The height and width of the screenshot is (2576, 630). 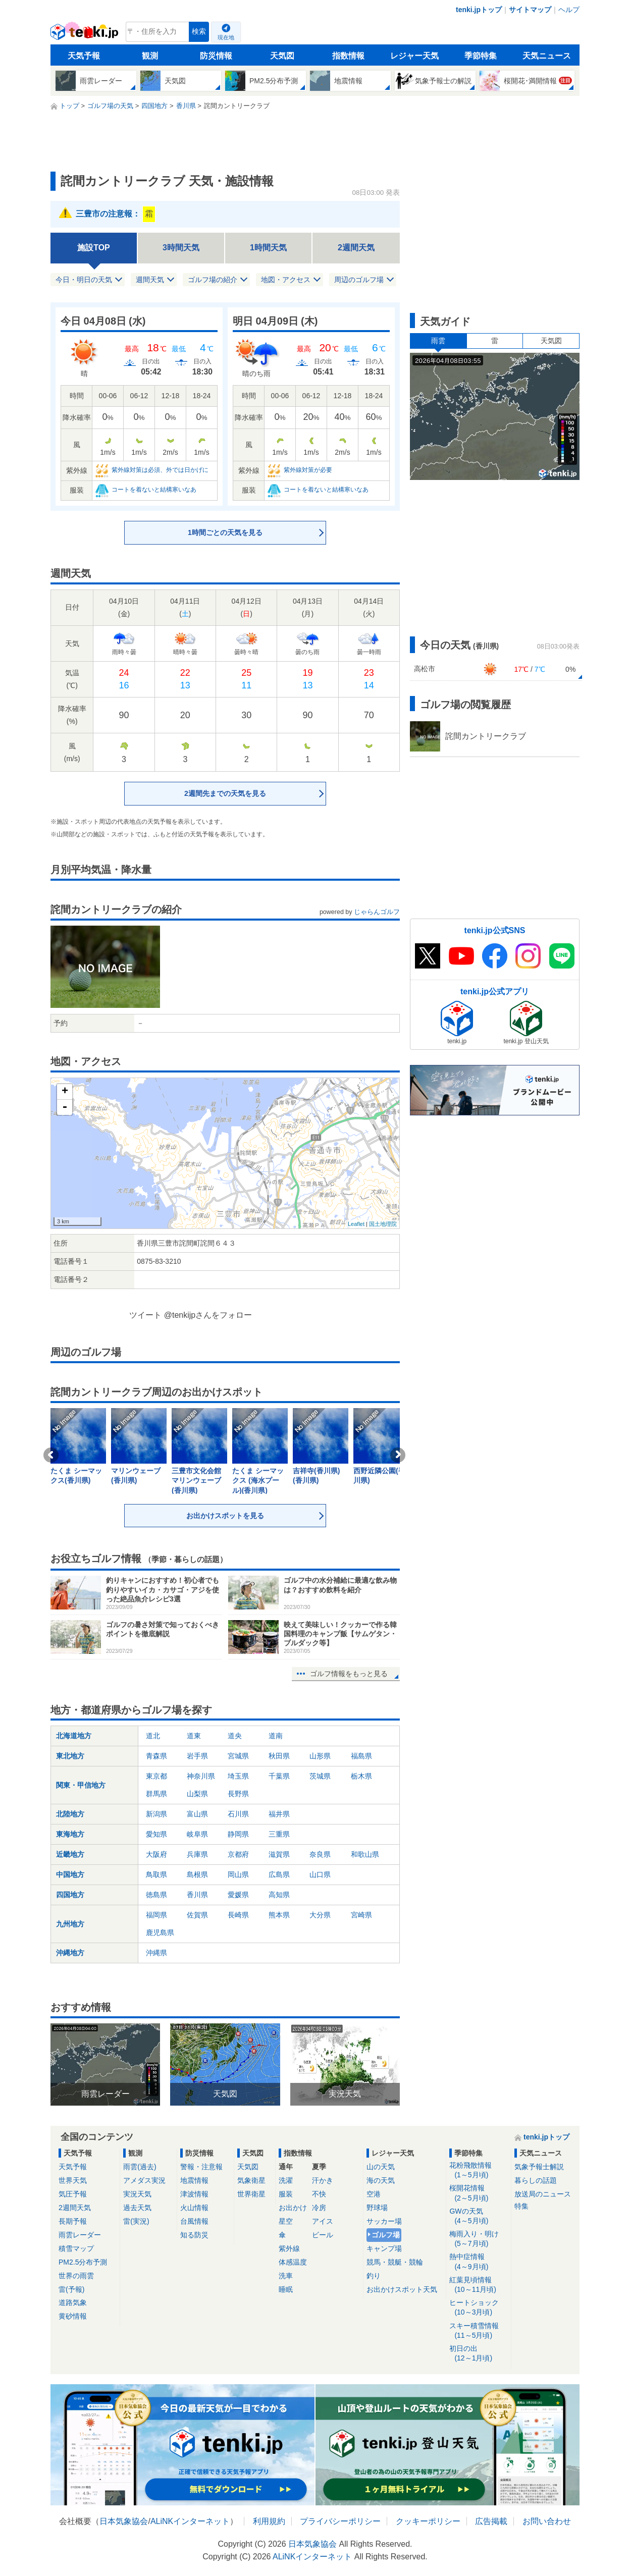 What do you see at coordinates (194, 2208) in the screenshot?
I see `火山情報` at bounding box center [194, 2208].